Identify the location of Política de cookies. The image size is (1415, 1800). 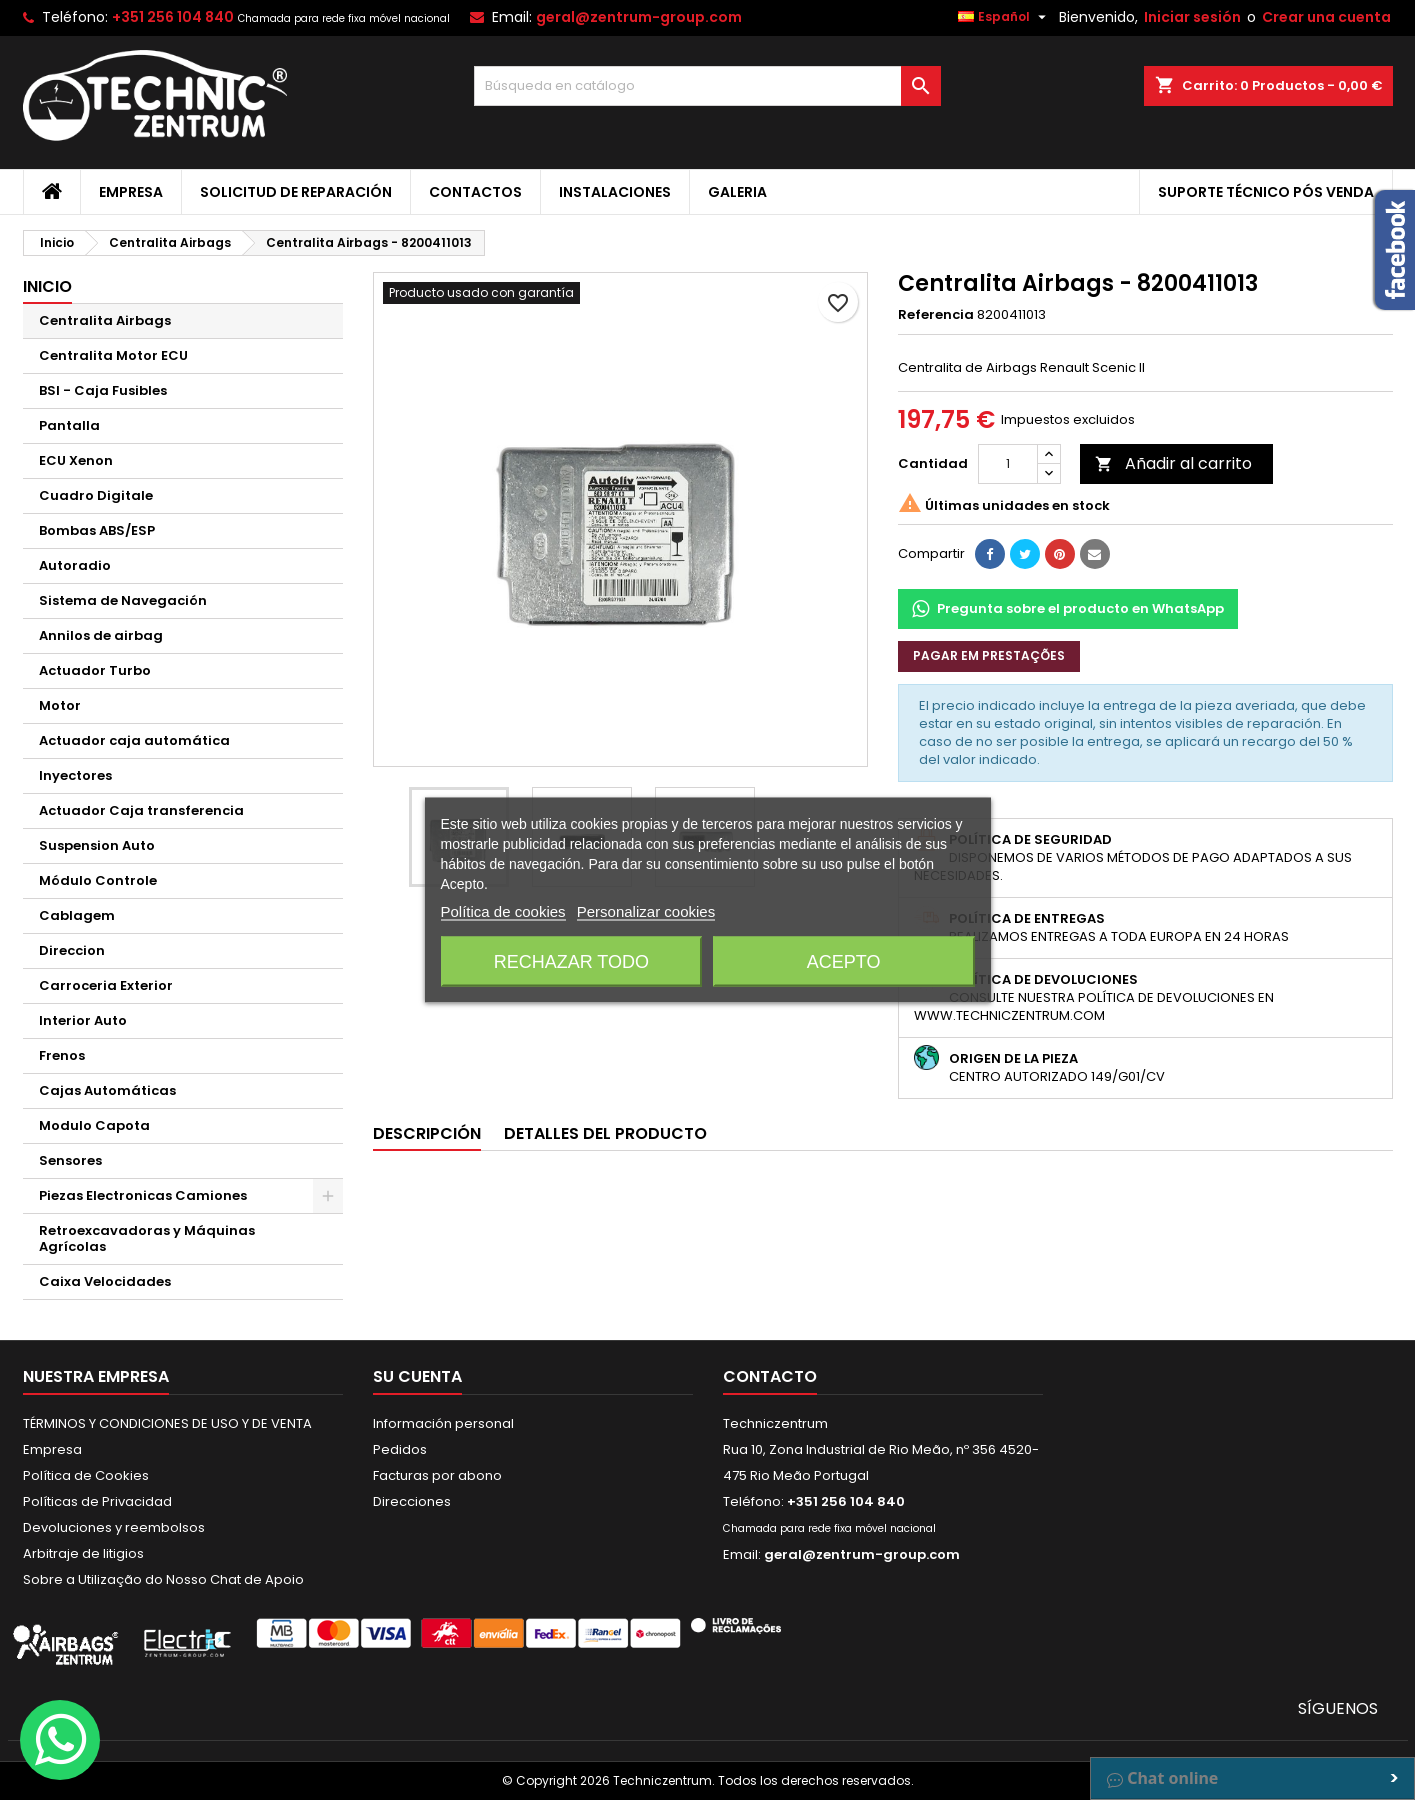
(503, 911).